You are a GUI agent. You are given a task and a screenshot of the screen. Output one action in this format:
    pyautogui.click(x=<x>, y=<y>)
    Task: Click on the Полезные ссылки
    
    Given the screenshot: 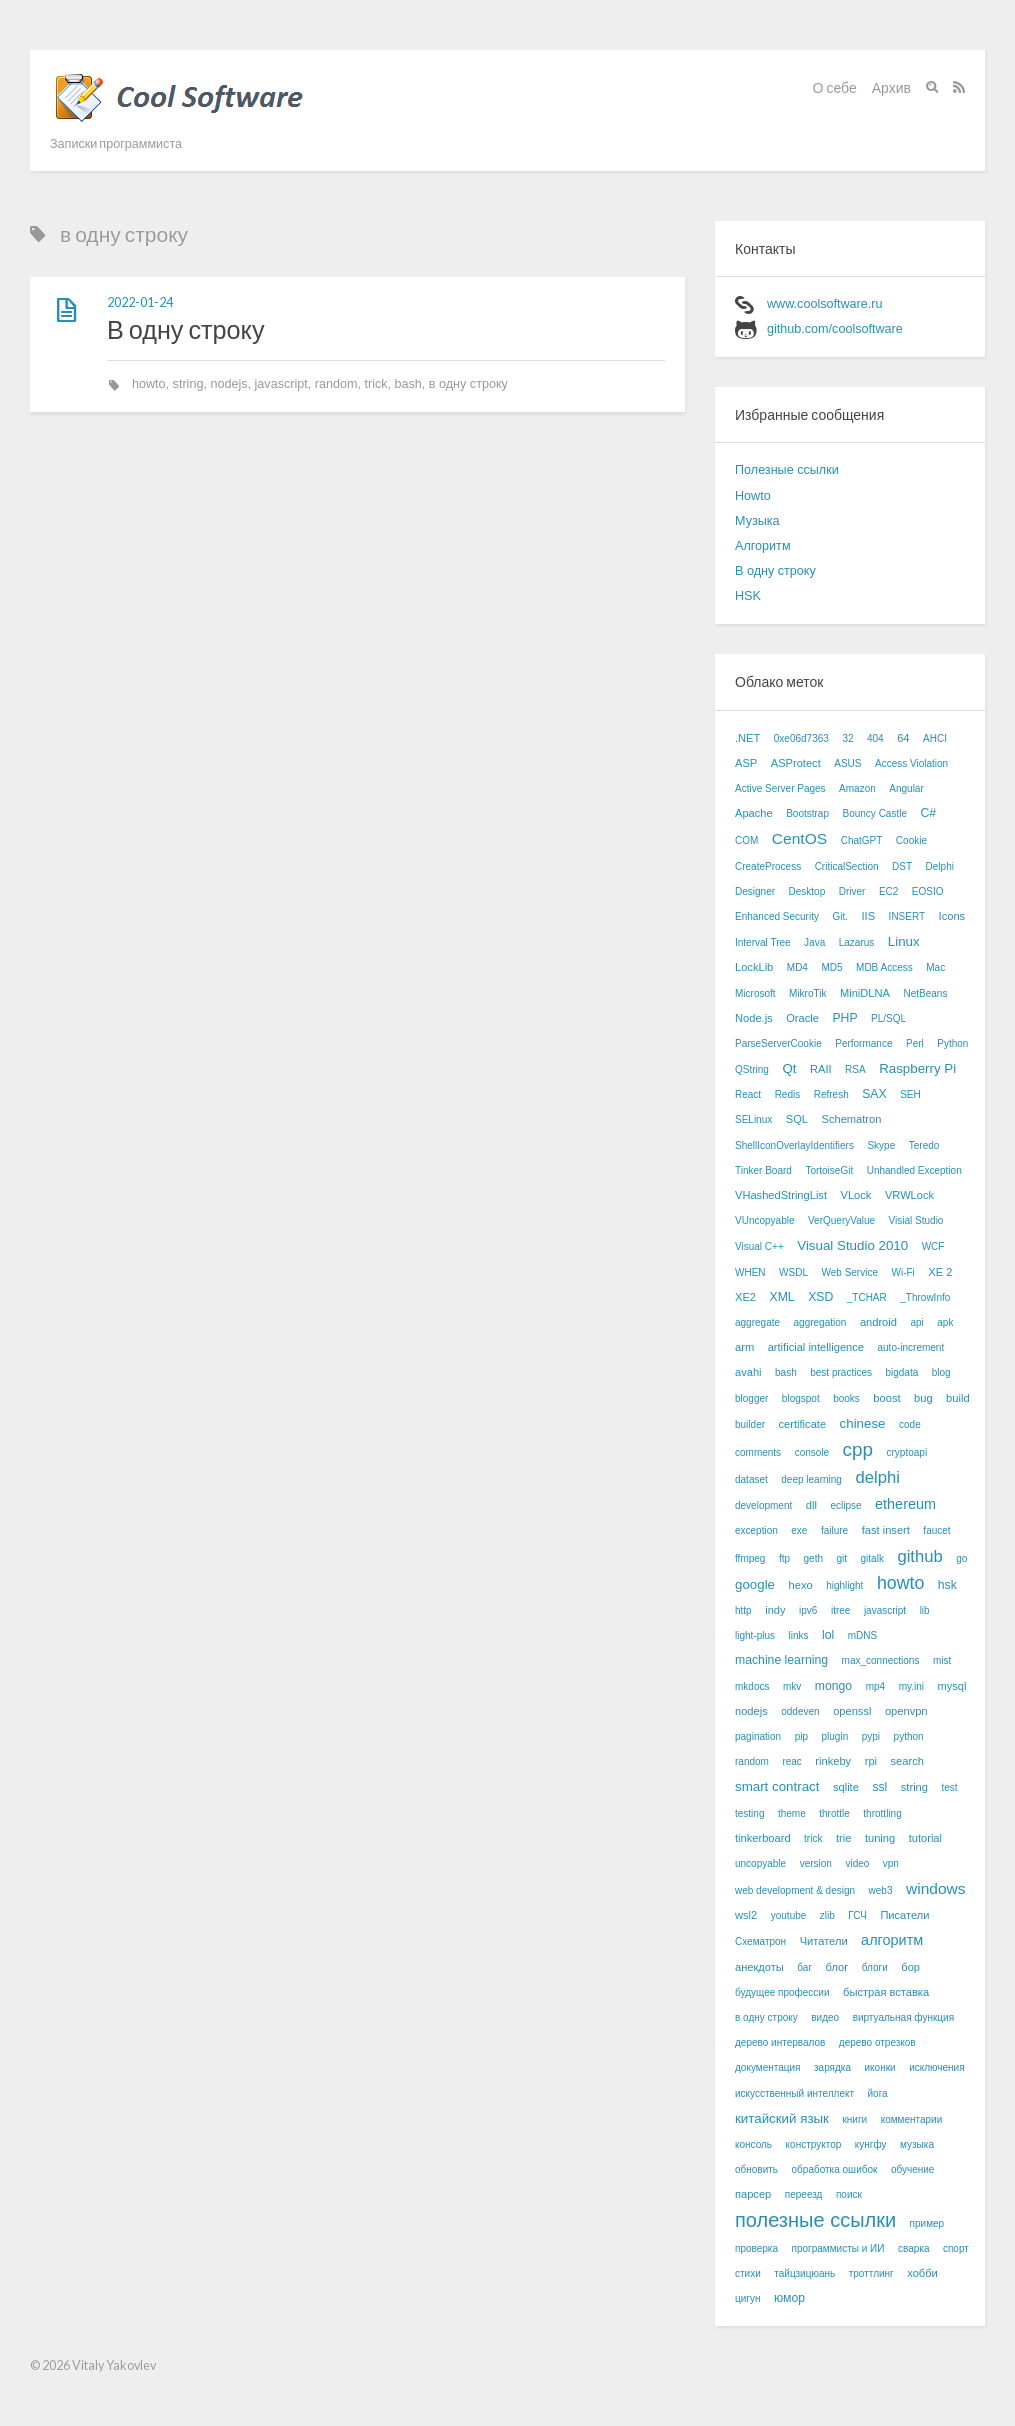 What is the action you would take?
    pyautogui.click(x=787, y=470)
    